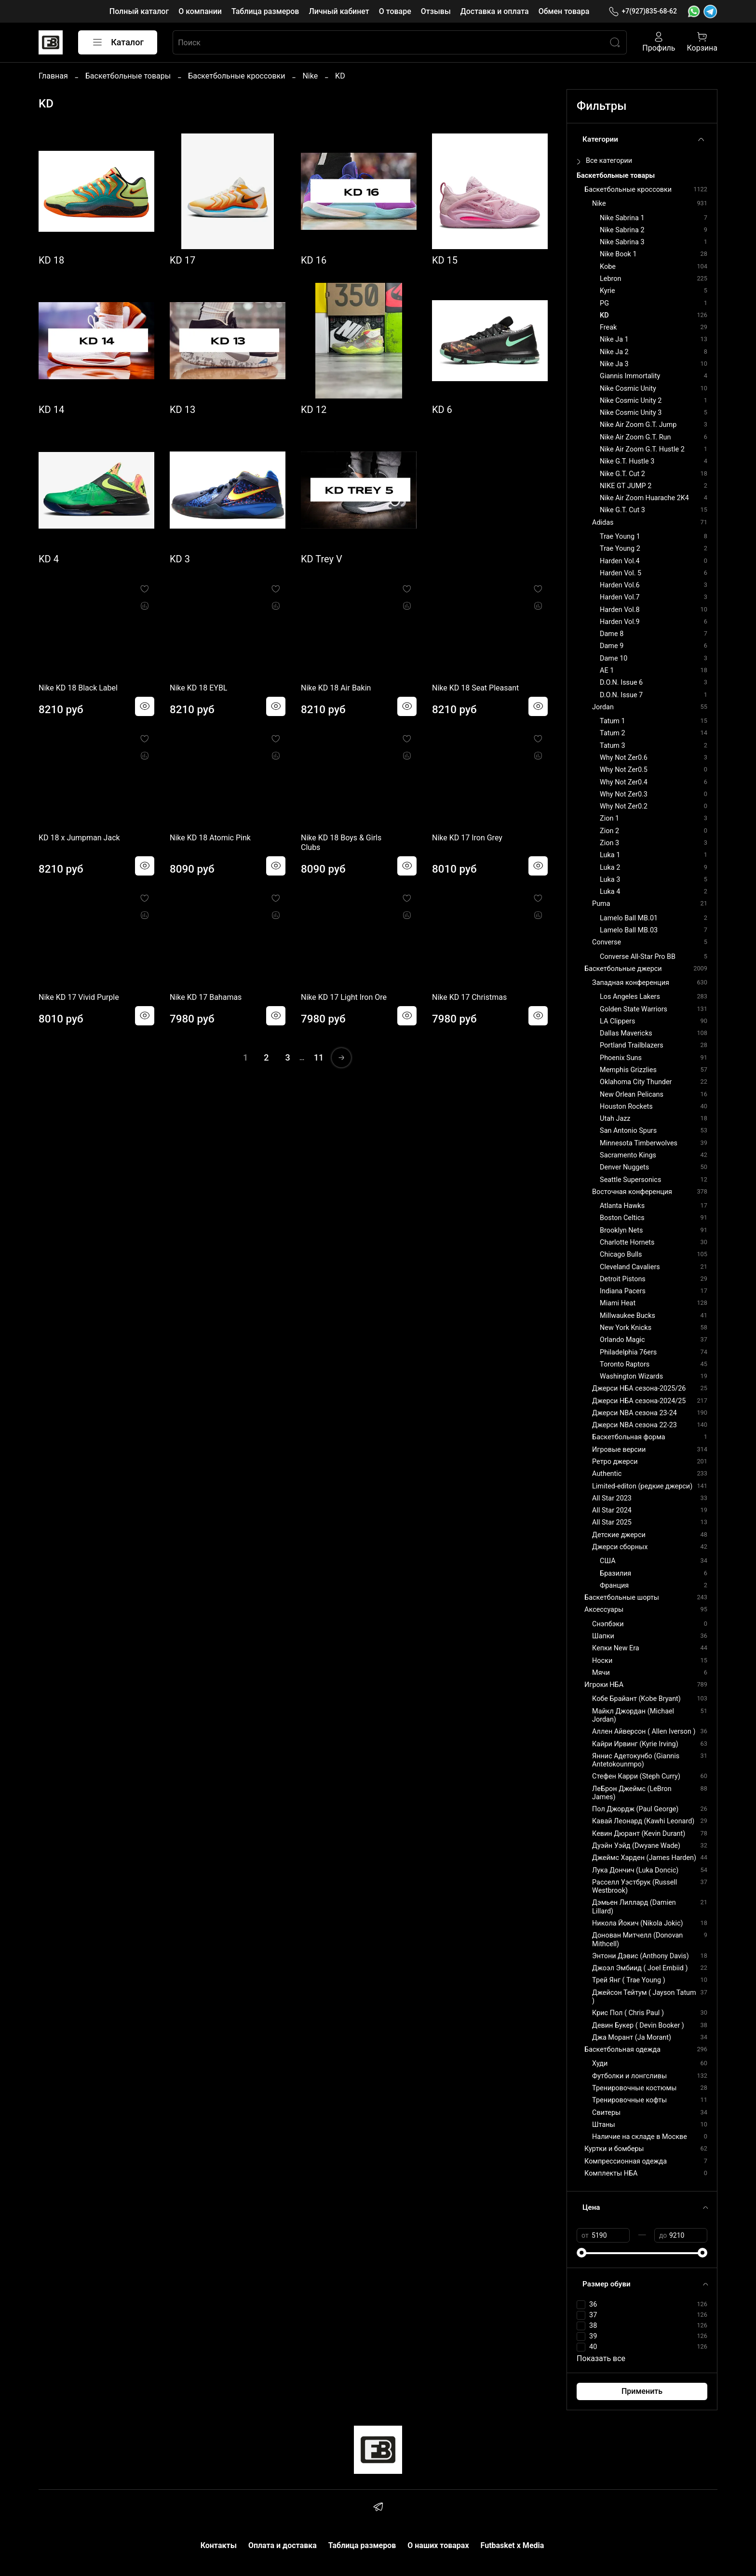 Image resolution: width=756 pixels, height=2576 pixels. I want to click on Harden Vol.4, so click(620, 561).